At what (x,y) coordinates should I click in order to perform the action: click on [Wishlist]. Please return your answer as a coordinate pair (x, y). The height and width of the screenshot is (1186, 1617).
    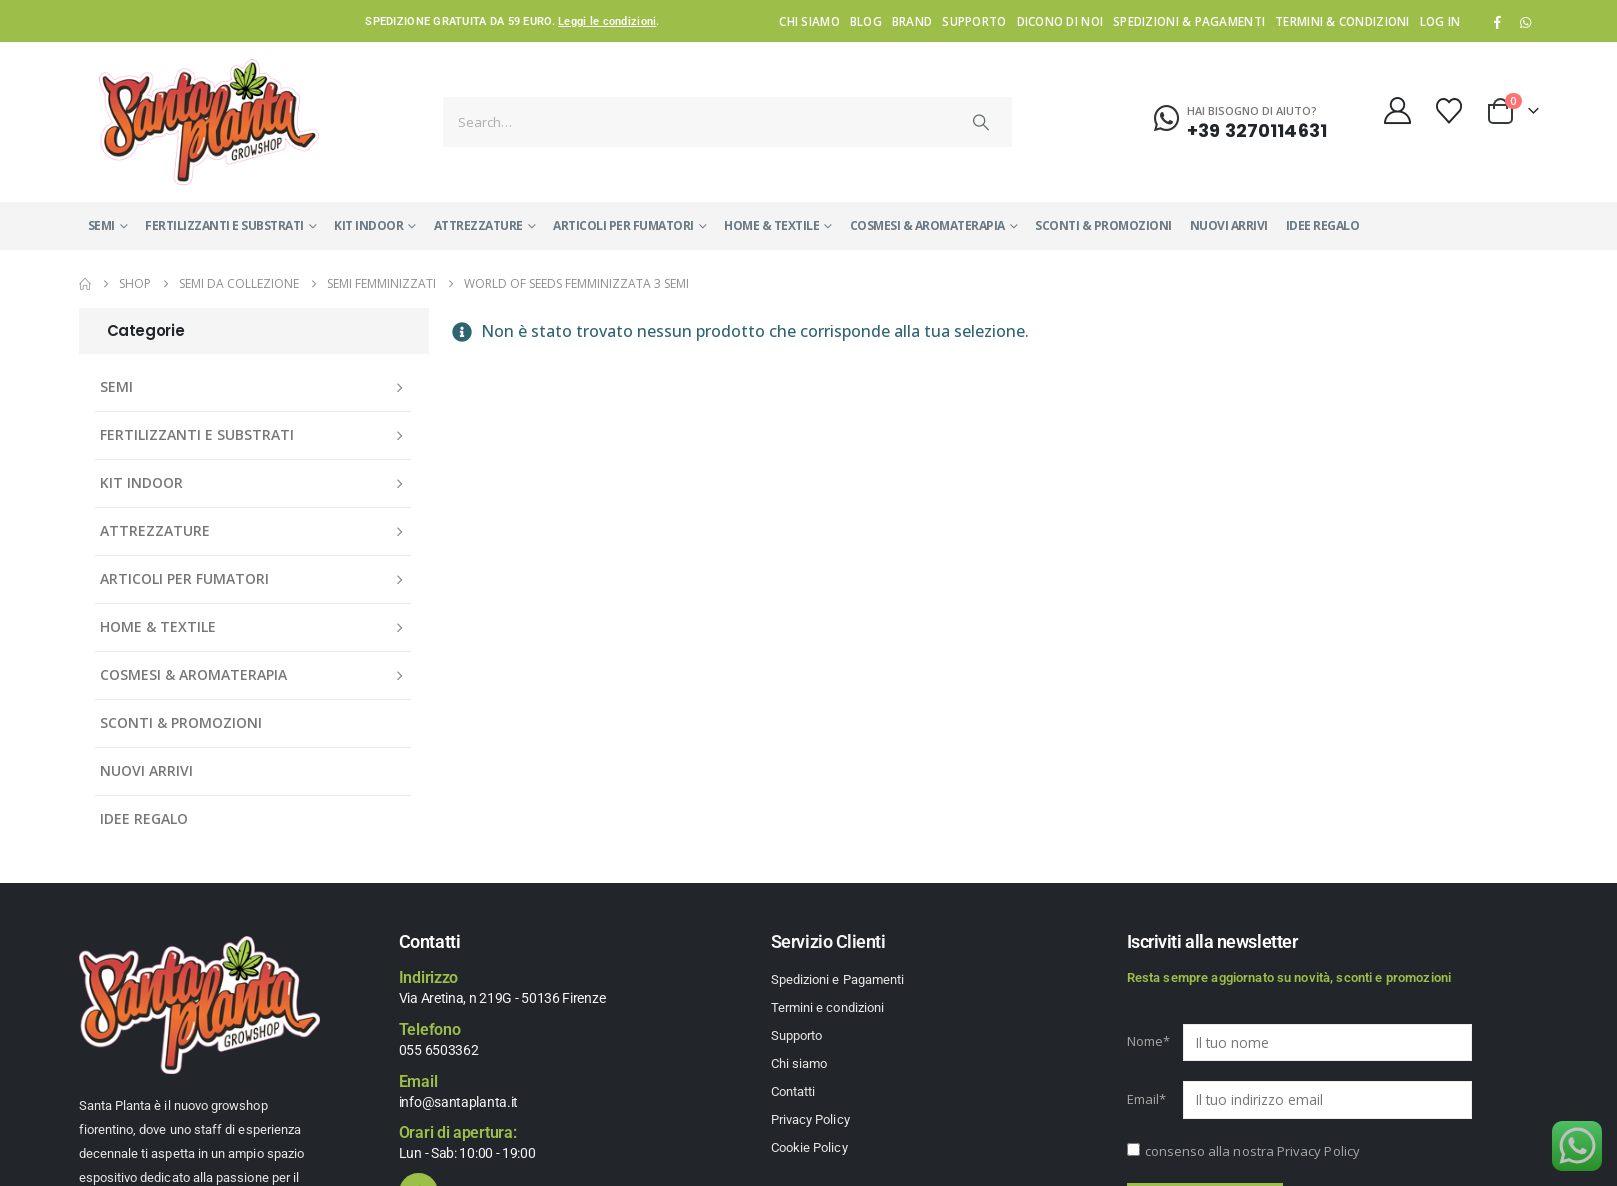
    Looking at the image, I should click on (1448, 111).